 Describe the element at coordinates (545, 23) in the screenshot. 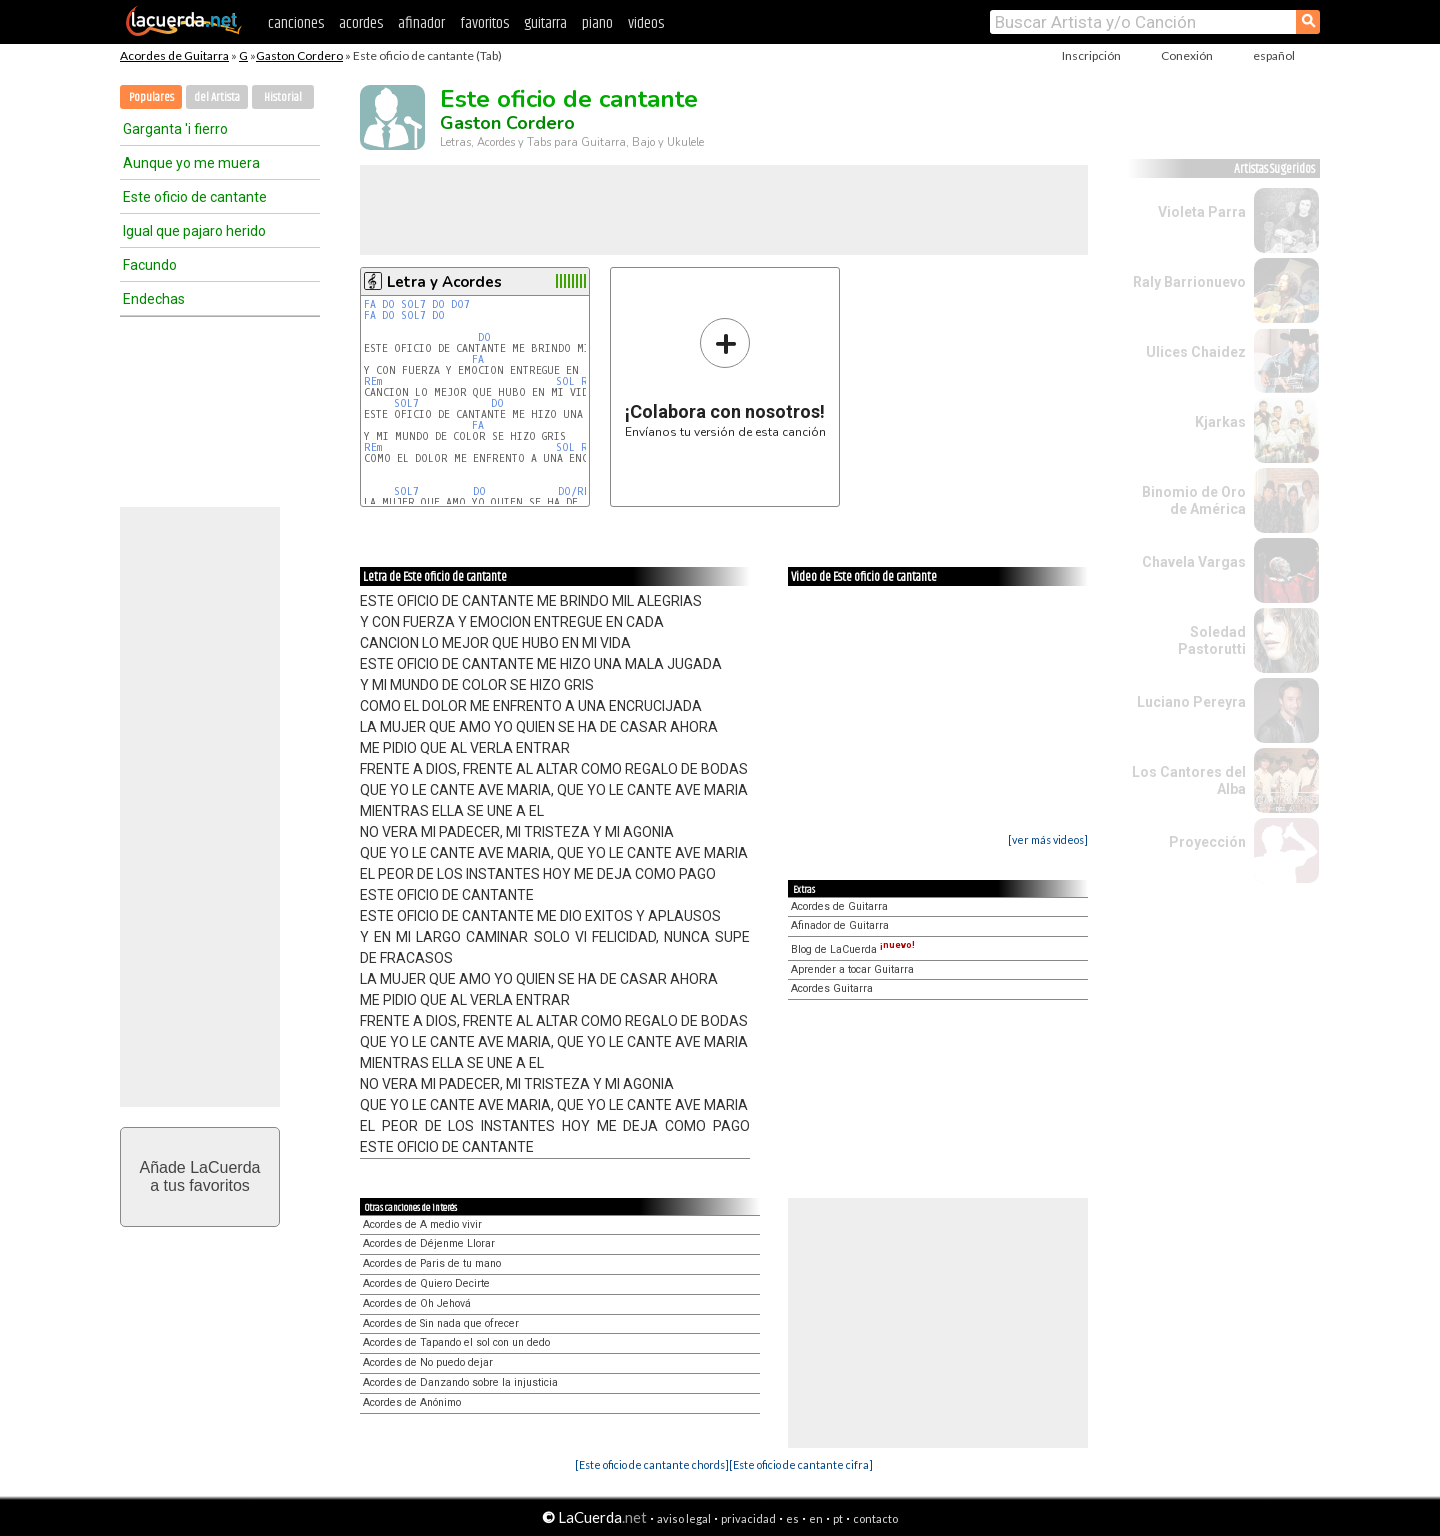

I see `guitarra` at that location.